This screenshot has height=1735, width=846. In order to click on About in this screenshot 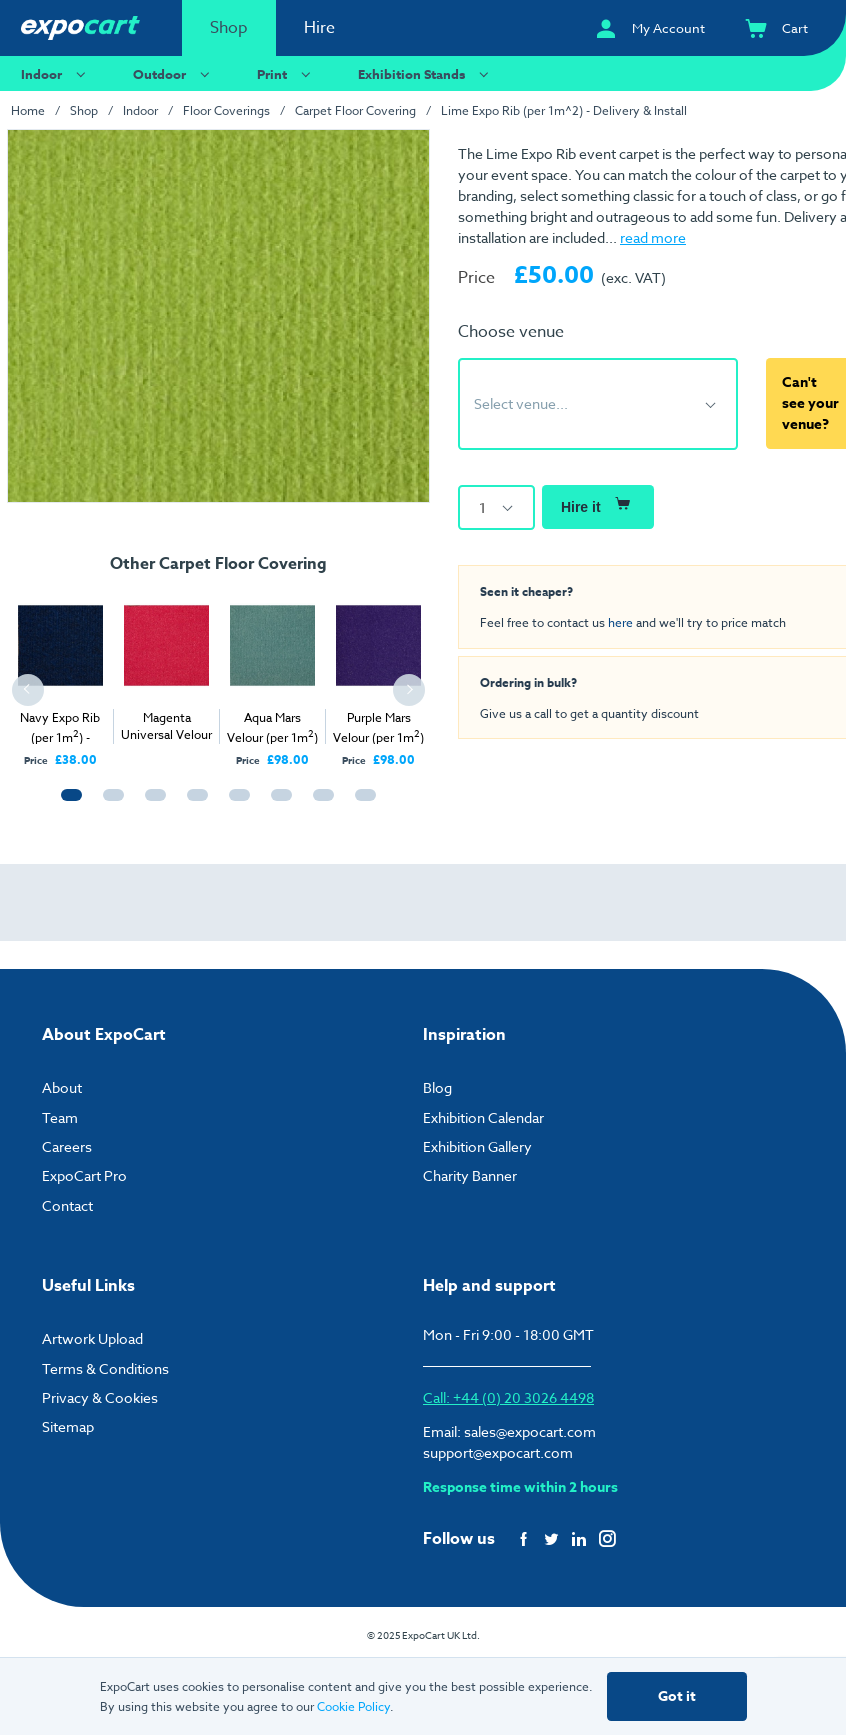, I will do `click(62, 1087)`.